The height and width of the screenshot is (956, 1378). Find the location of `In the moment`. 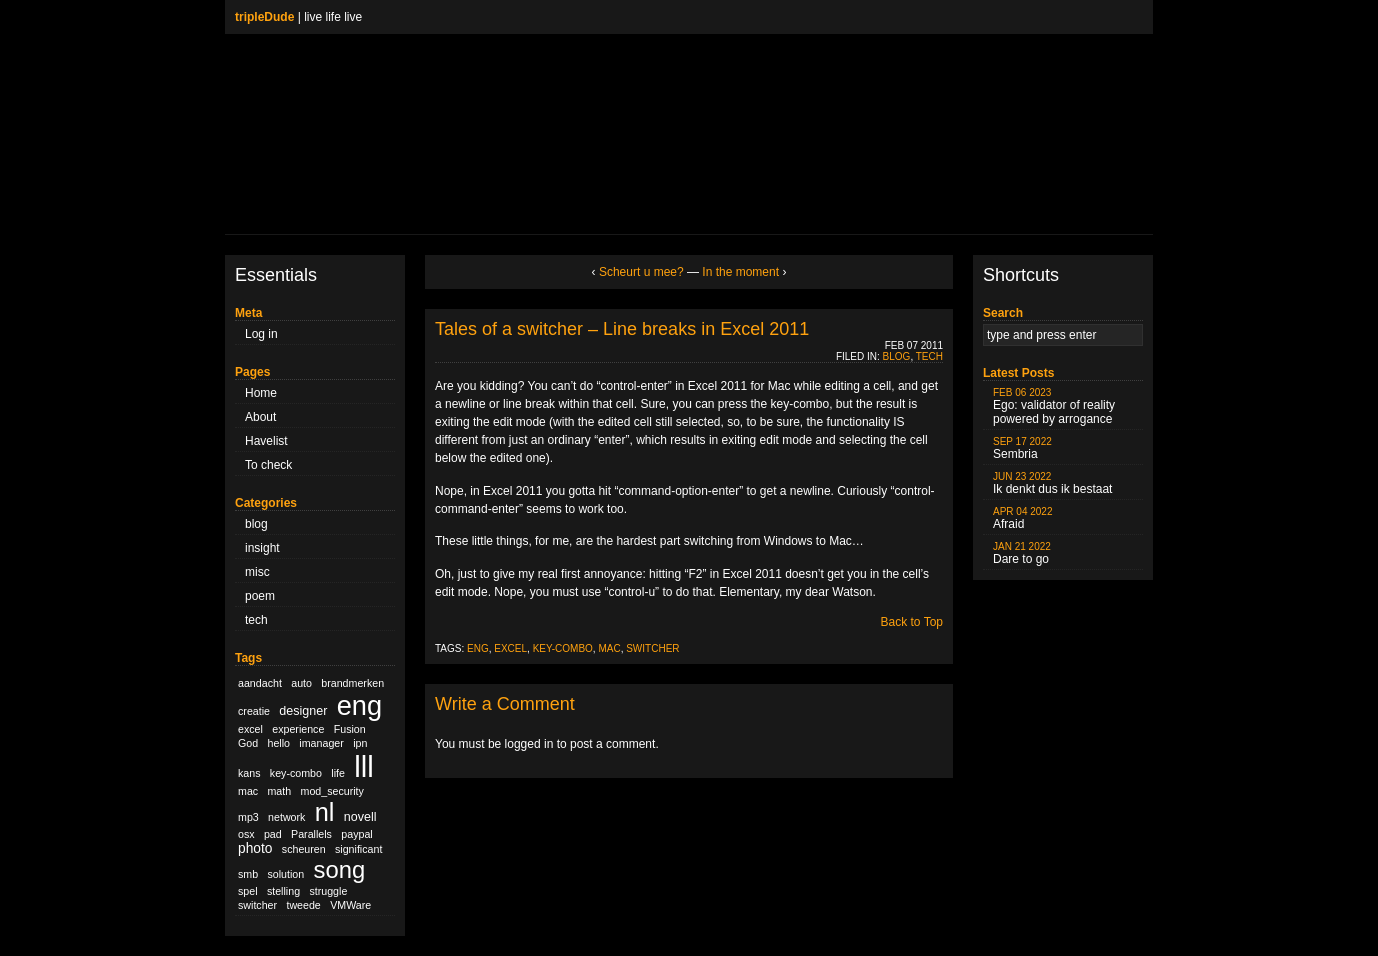

In the moment is located at coordinates (740, 272).